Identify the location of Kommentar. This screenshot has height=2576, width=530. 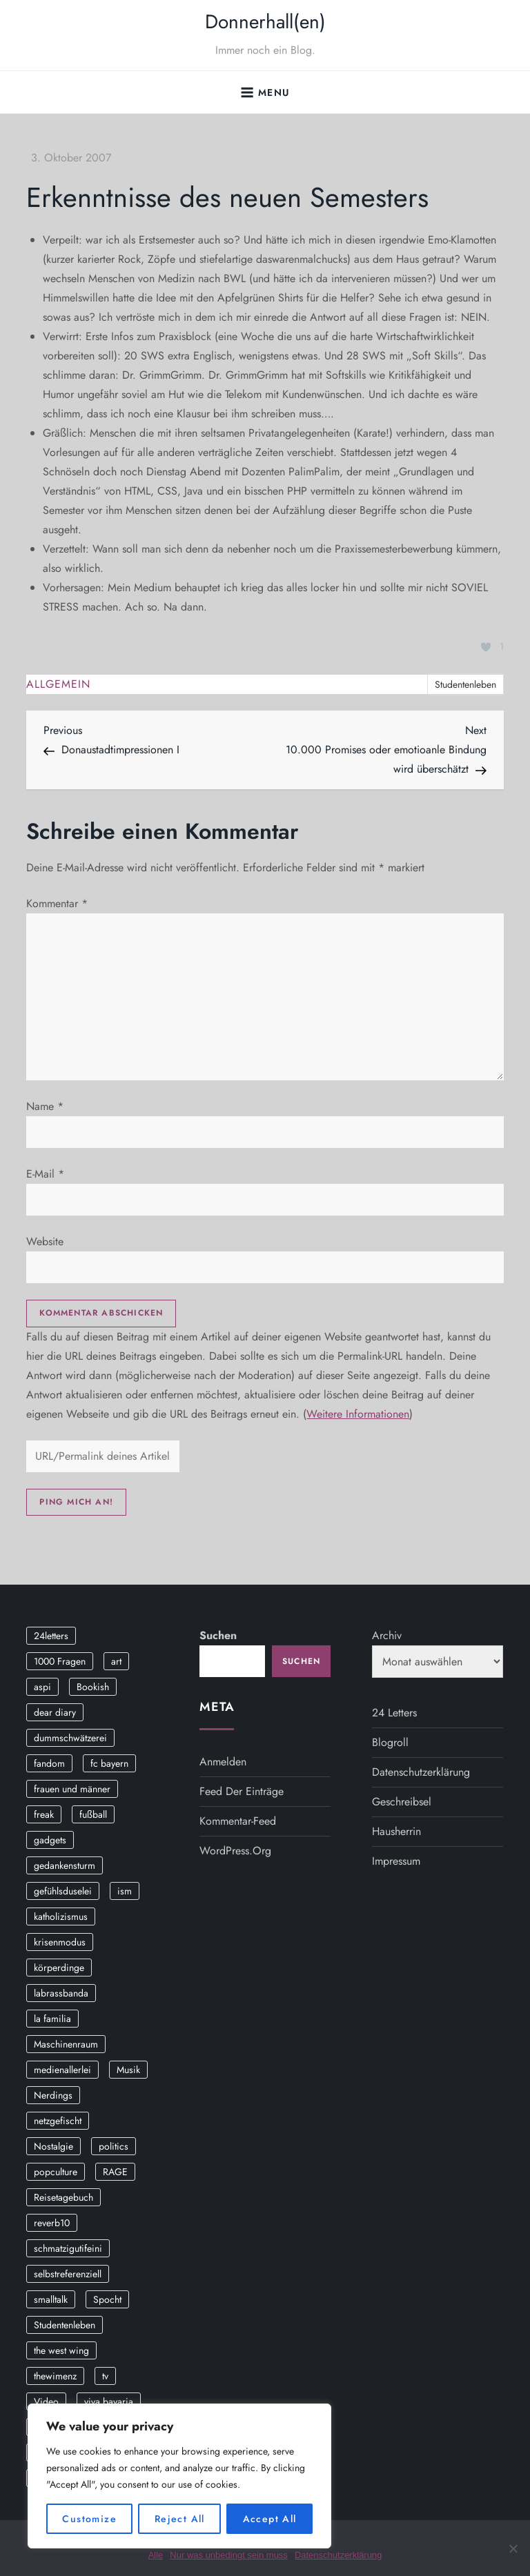
(57, 903).